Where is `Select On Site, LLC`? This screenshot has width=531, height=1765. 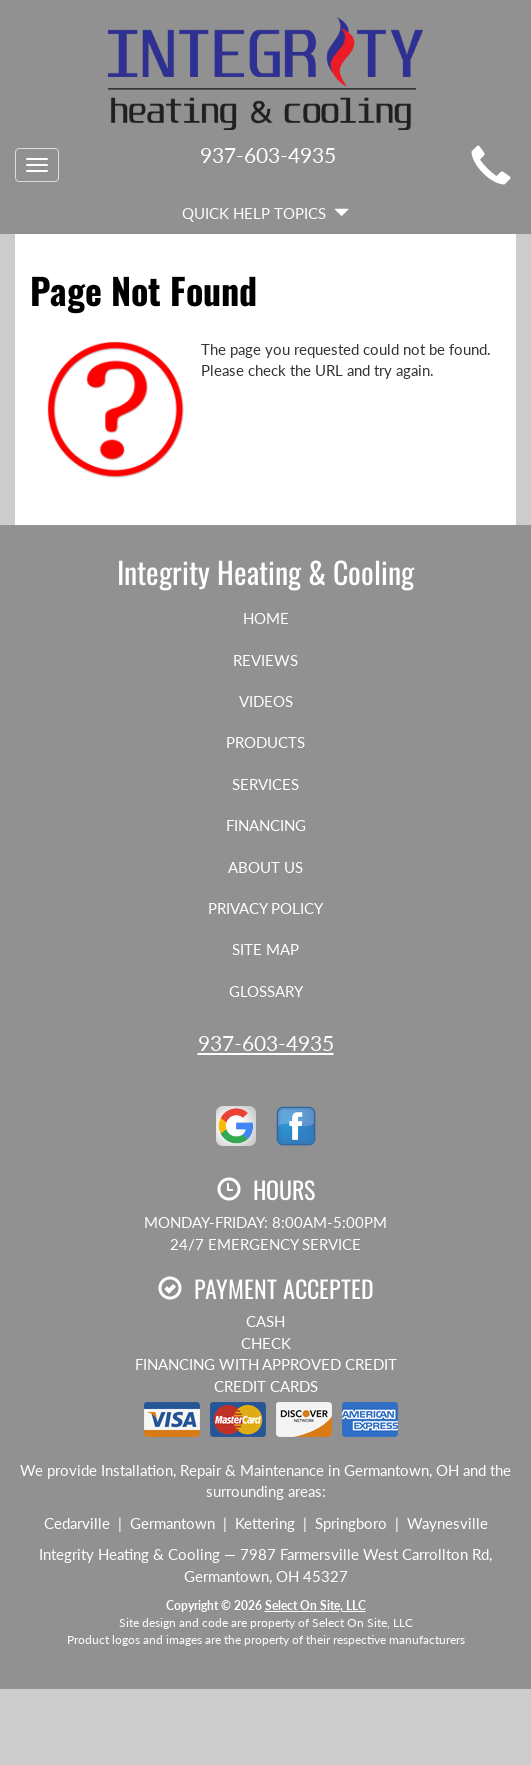 Select On Site, LLC is located at coordinates (315, 1605).